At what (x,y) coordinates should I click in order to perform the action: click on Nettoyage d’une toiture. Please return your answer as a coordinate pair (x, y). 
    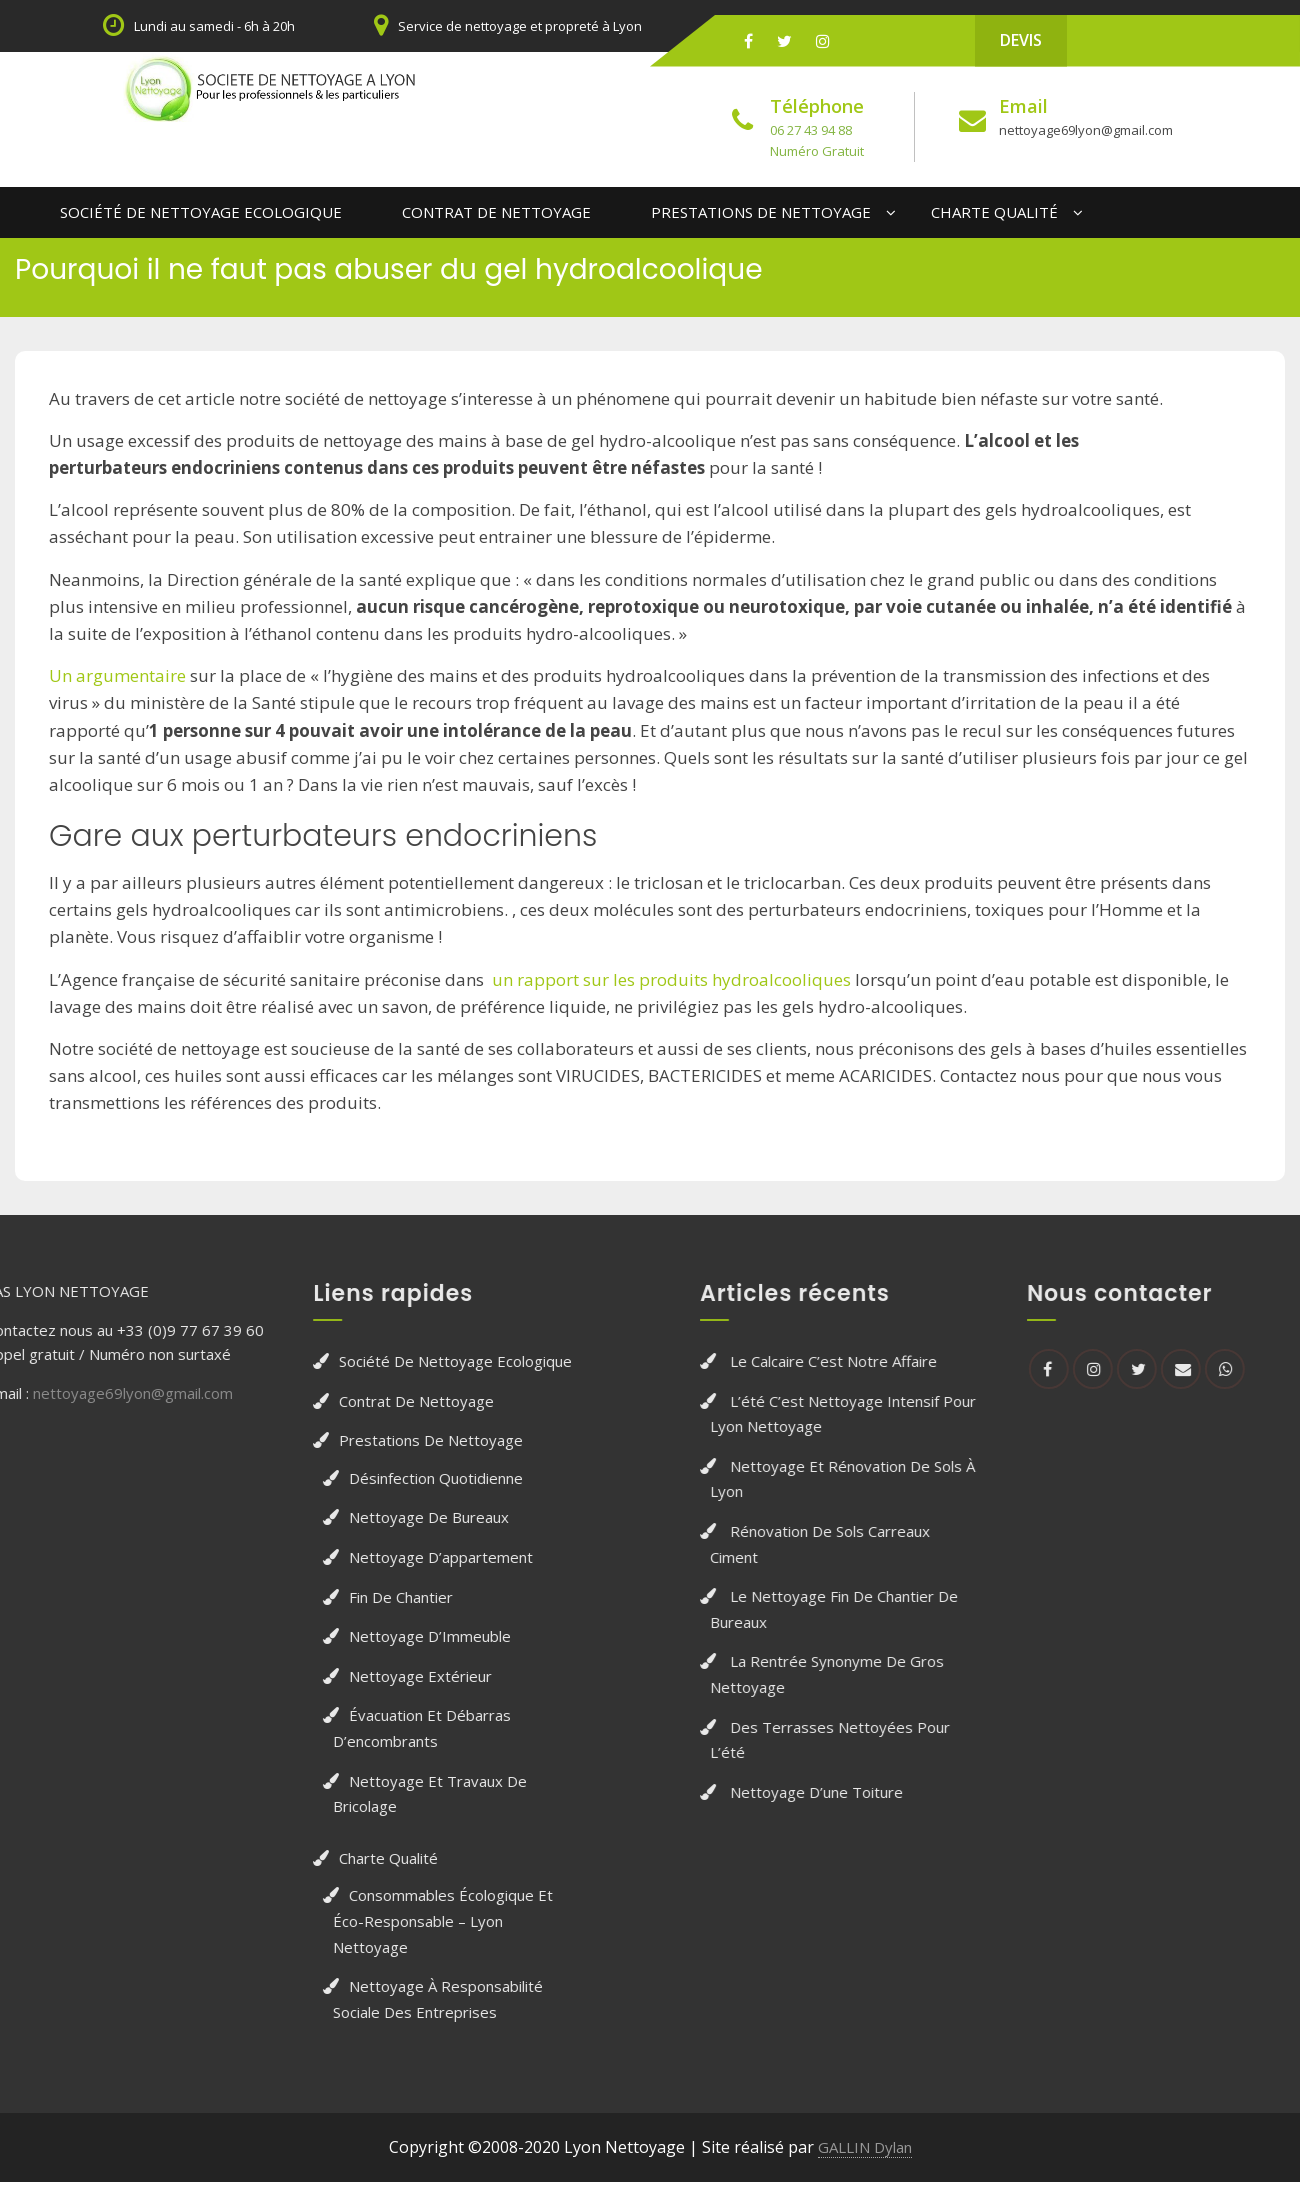
    Looking at the image, I should click on (946, 1788).